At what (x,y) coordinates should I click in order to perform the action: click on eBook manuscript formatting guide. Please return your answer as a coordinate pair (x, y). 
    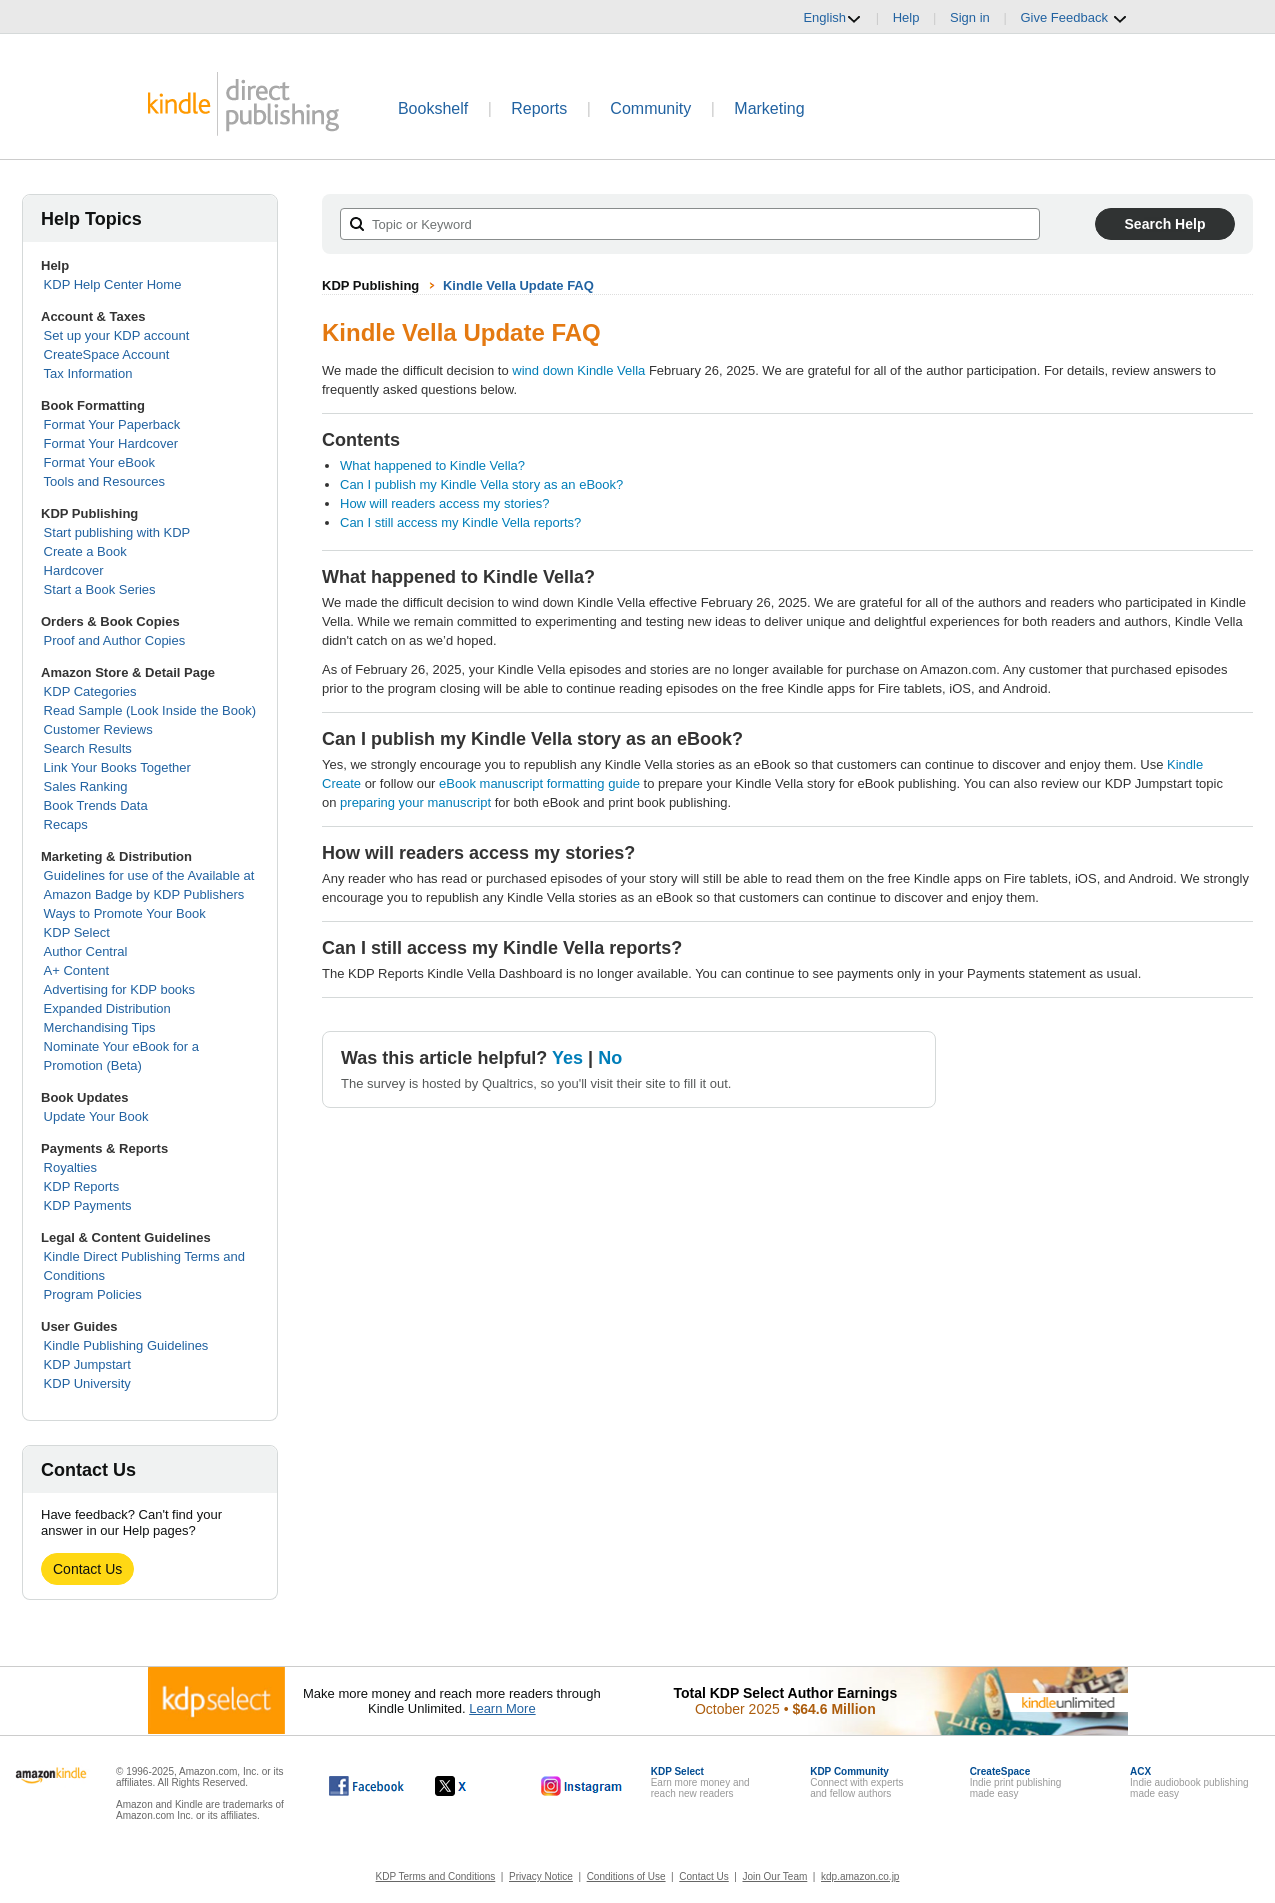
    Looking at the image, I should click on (539, 783).